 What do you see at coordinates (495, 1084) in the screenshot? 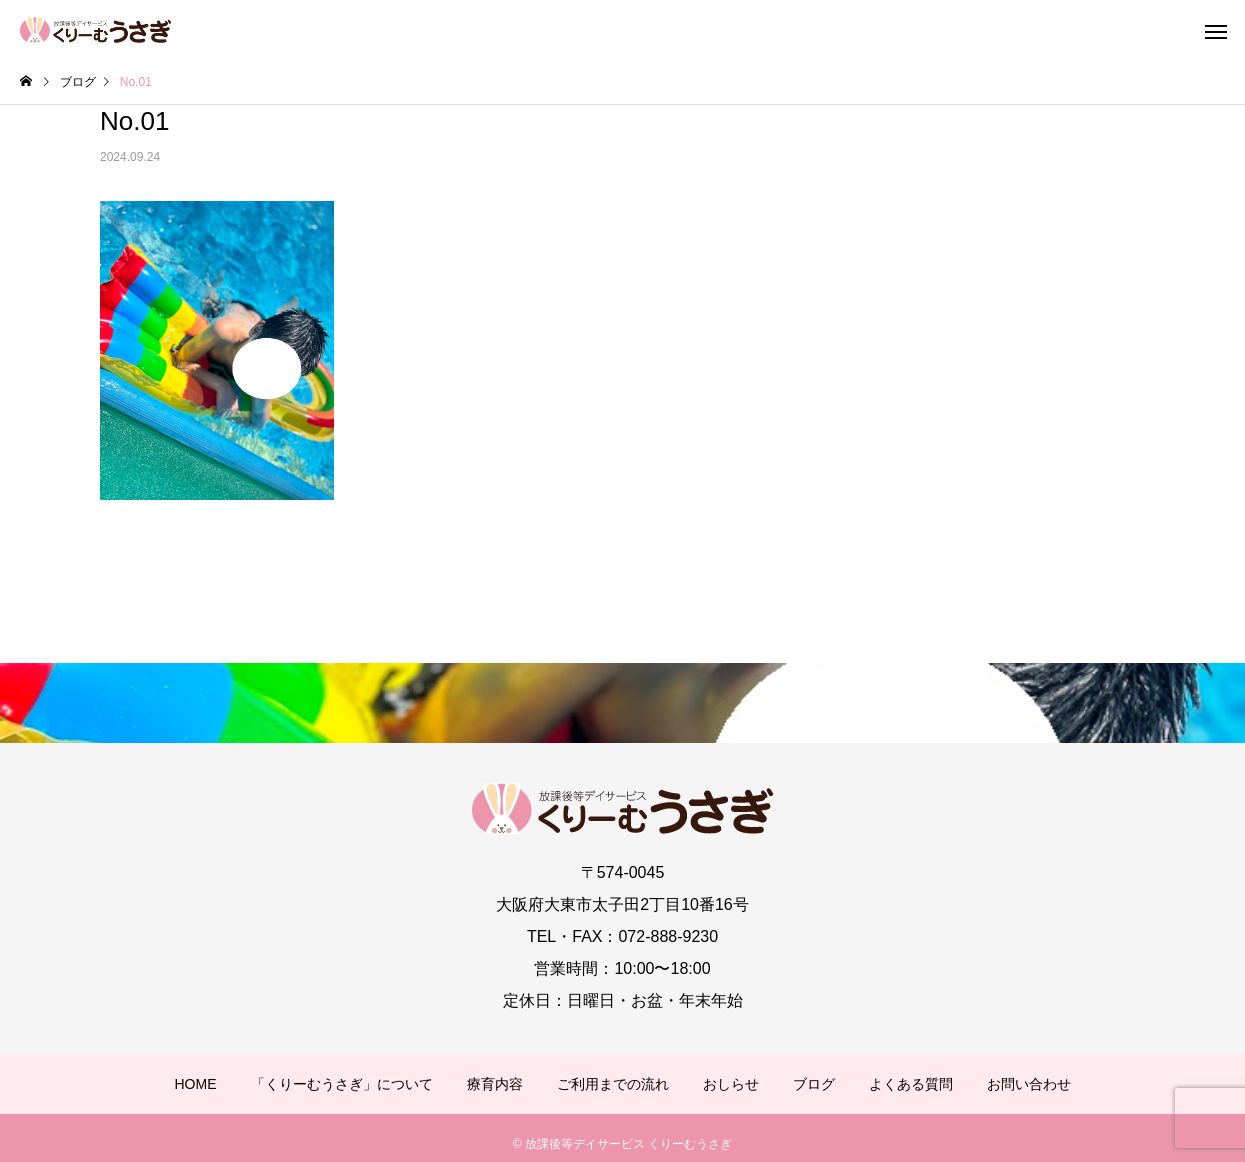
I see `療育内容` at bounding box center [495, 1084].